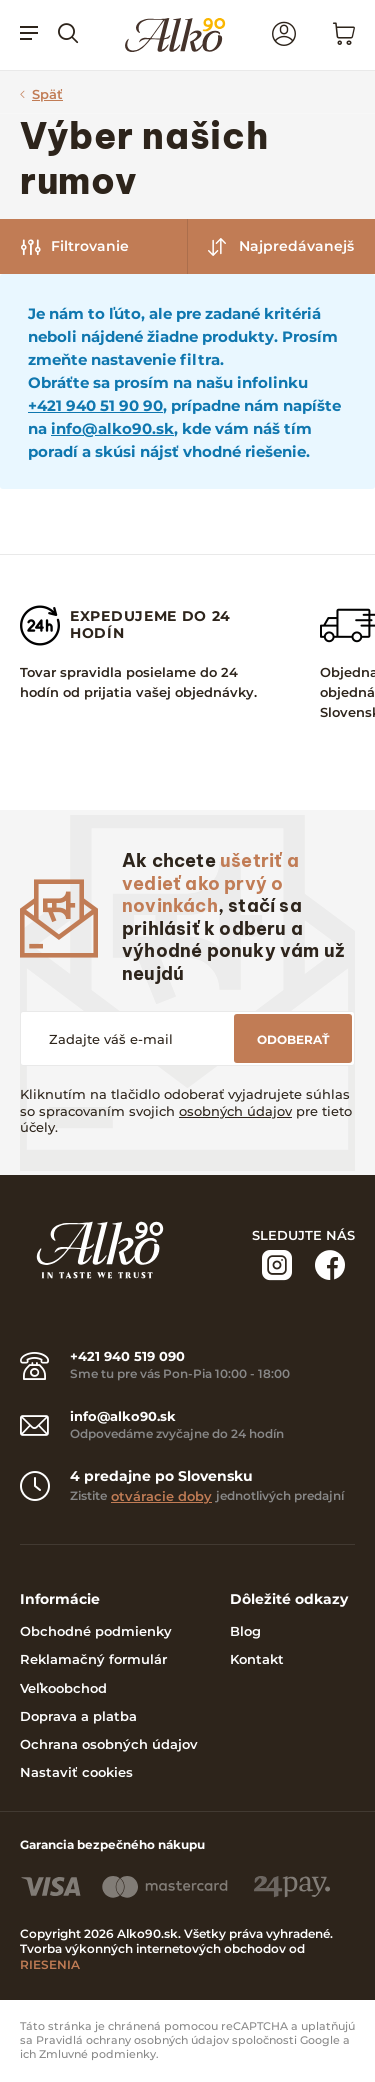 The width and height of the screenshot is (375, 2082). What do you see at coordinates (78, 1716) in the screenshot?
I see `Doprava a platba` at bounding box center [78, 1716].